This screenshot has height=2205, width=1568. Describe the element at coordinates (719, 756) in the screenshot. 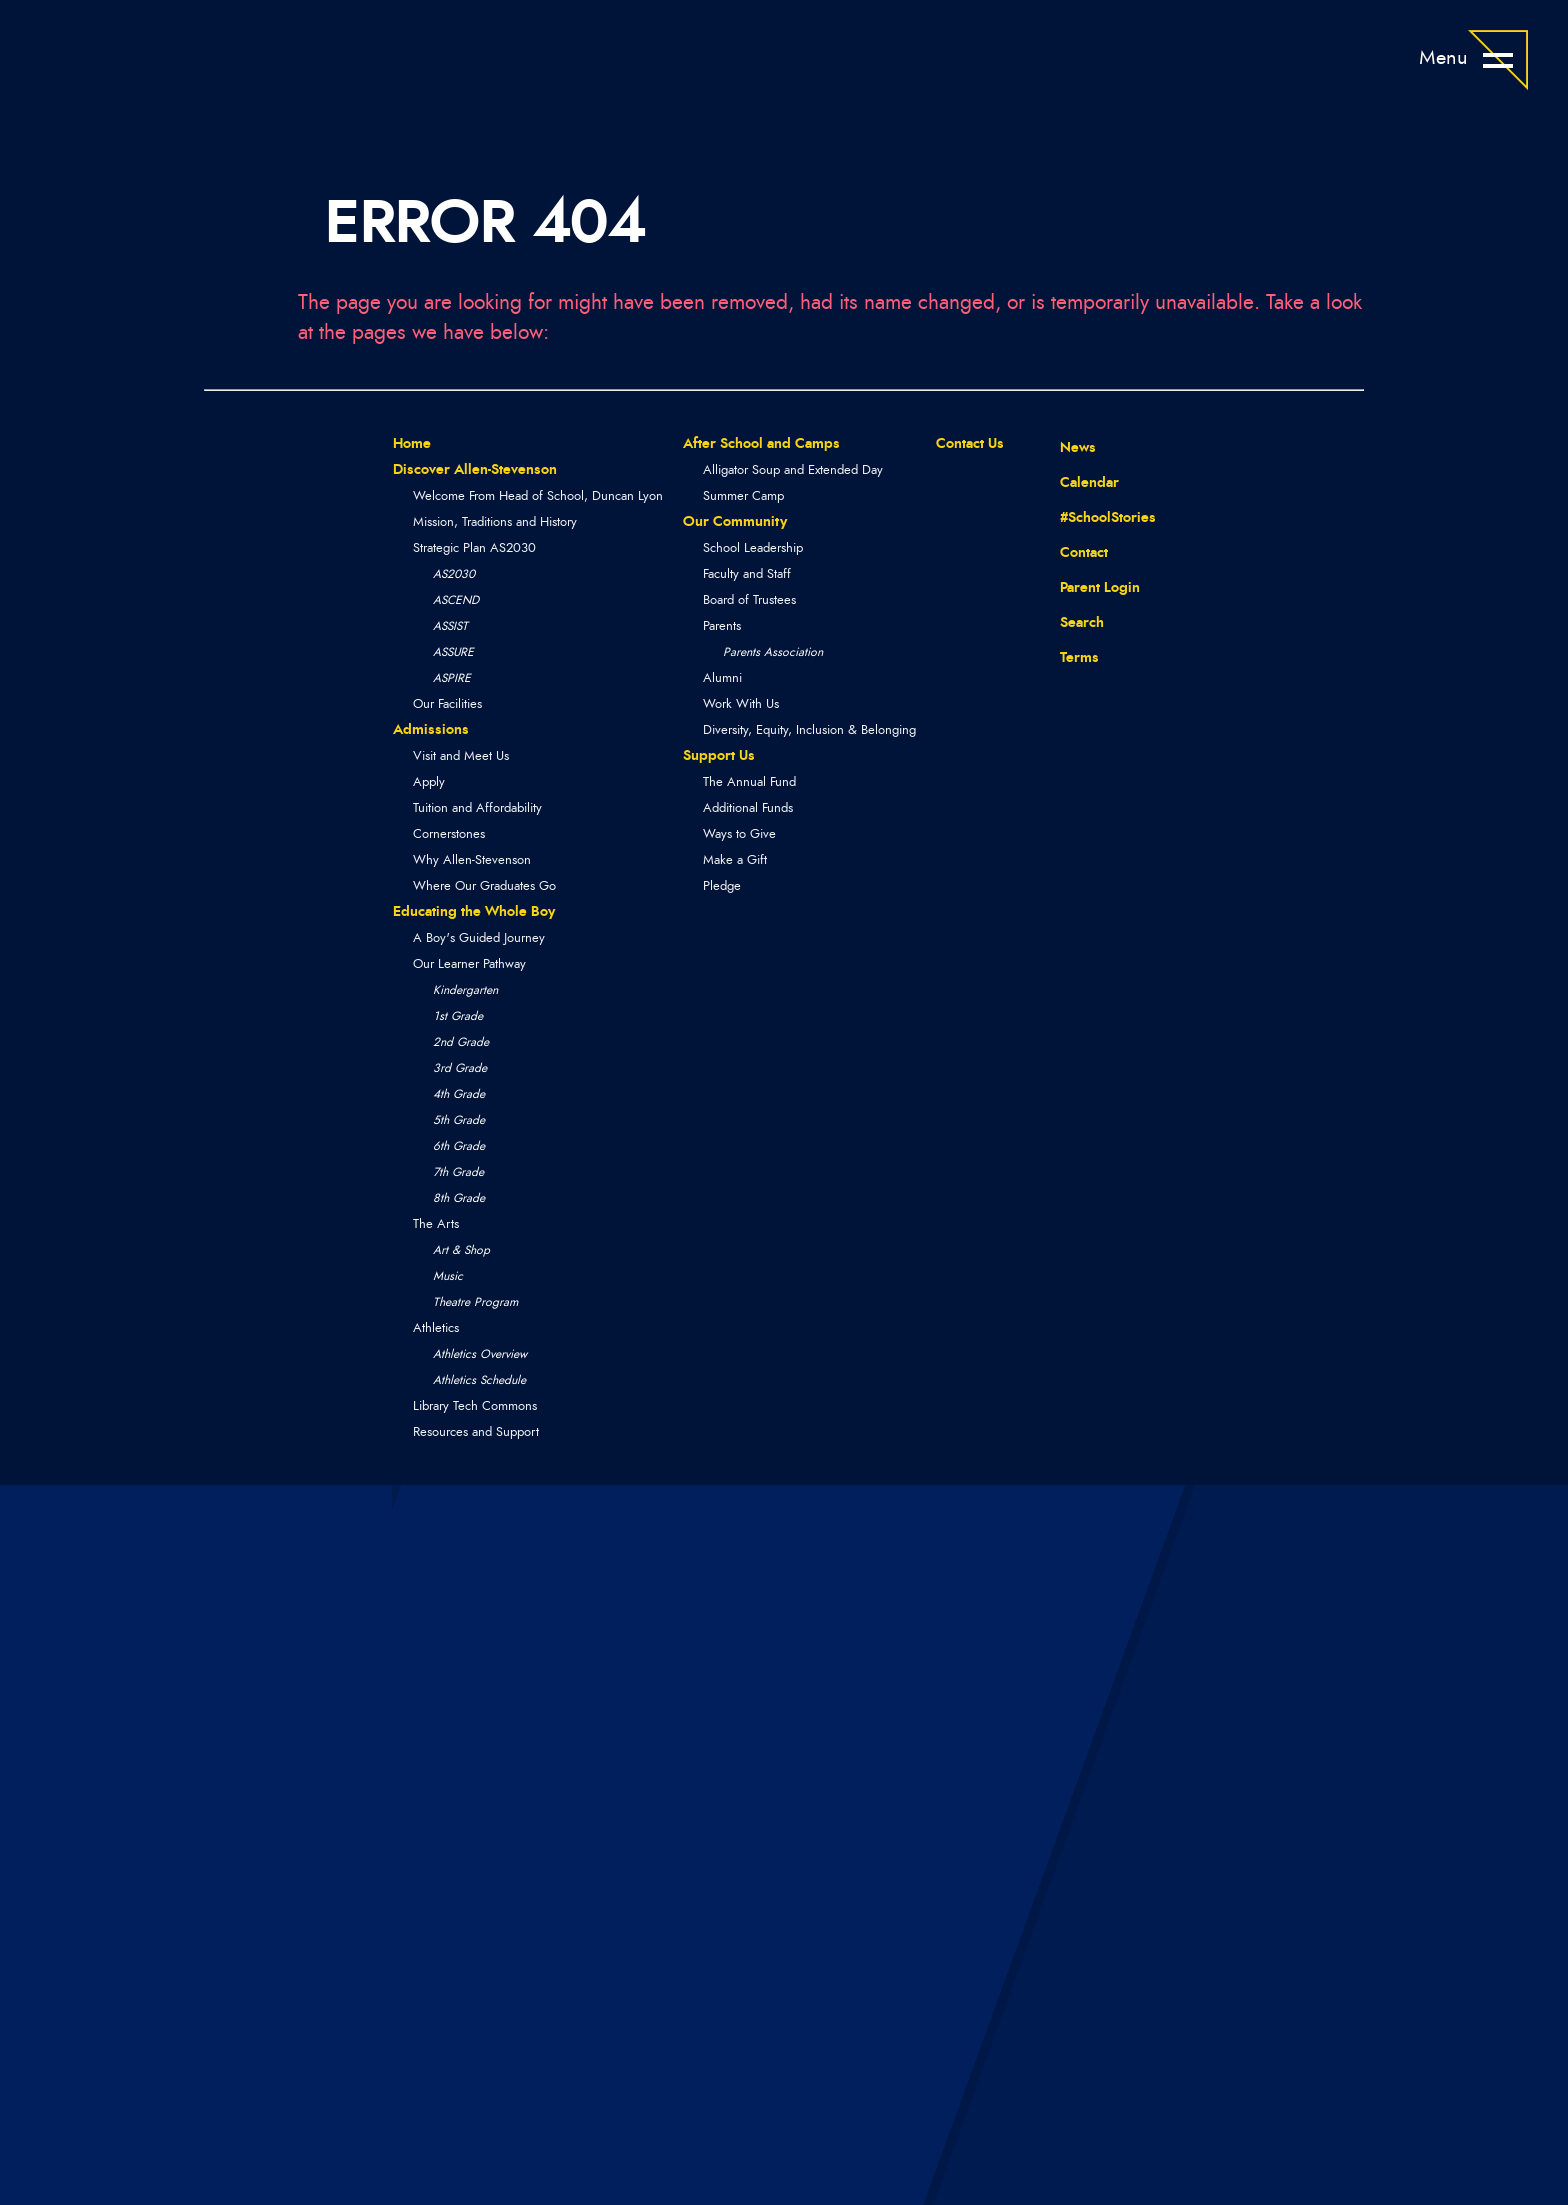

I see `Support Us` at that location.